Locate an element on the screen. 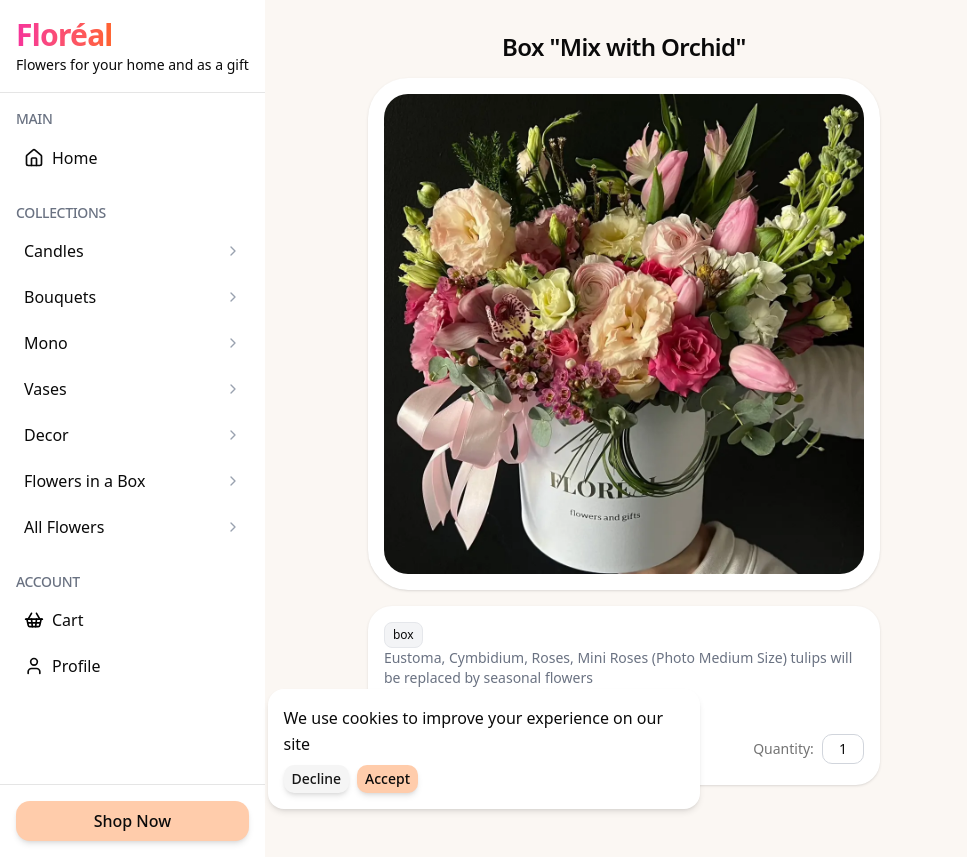 This screenshot has width=967, height=857. [Cart] is located at coordinates (132, 620).